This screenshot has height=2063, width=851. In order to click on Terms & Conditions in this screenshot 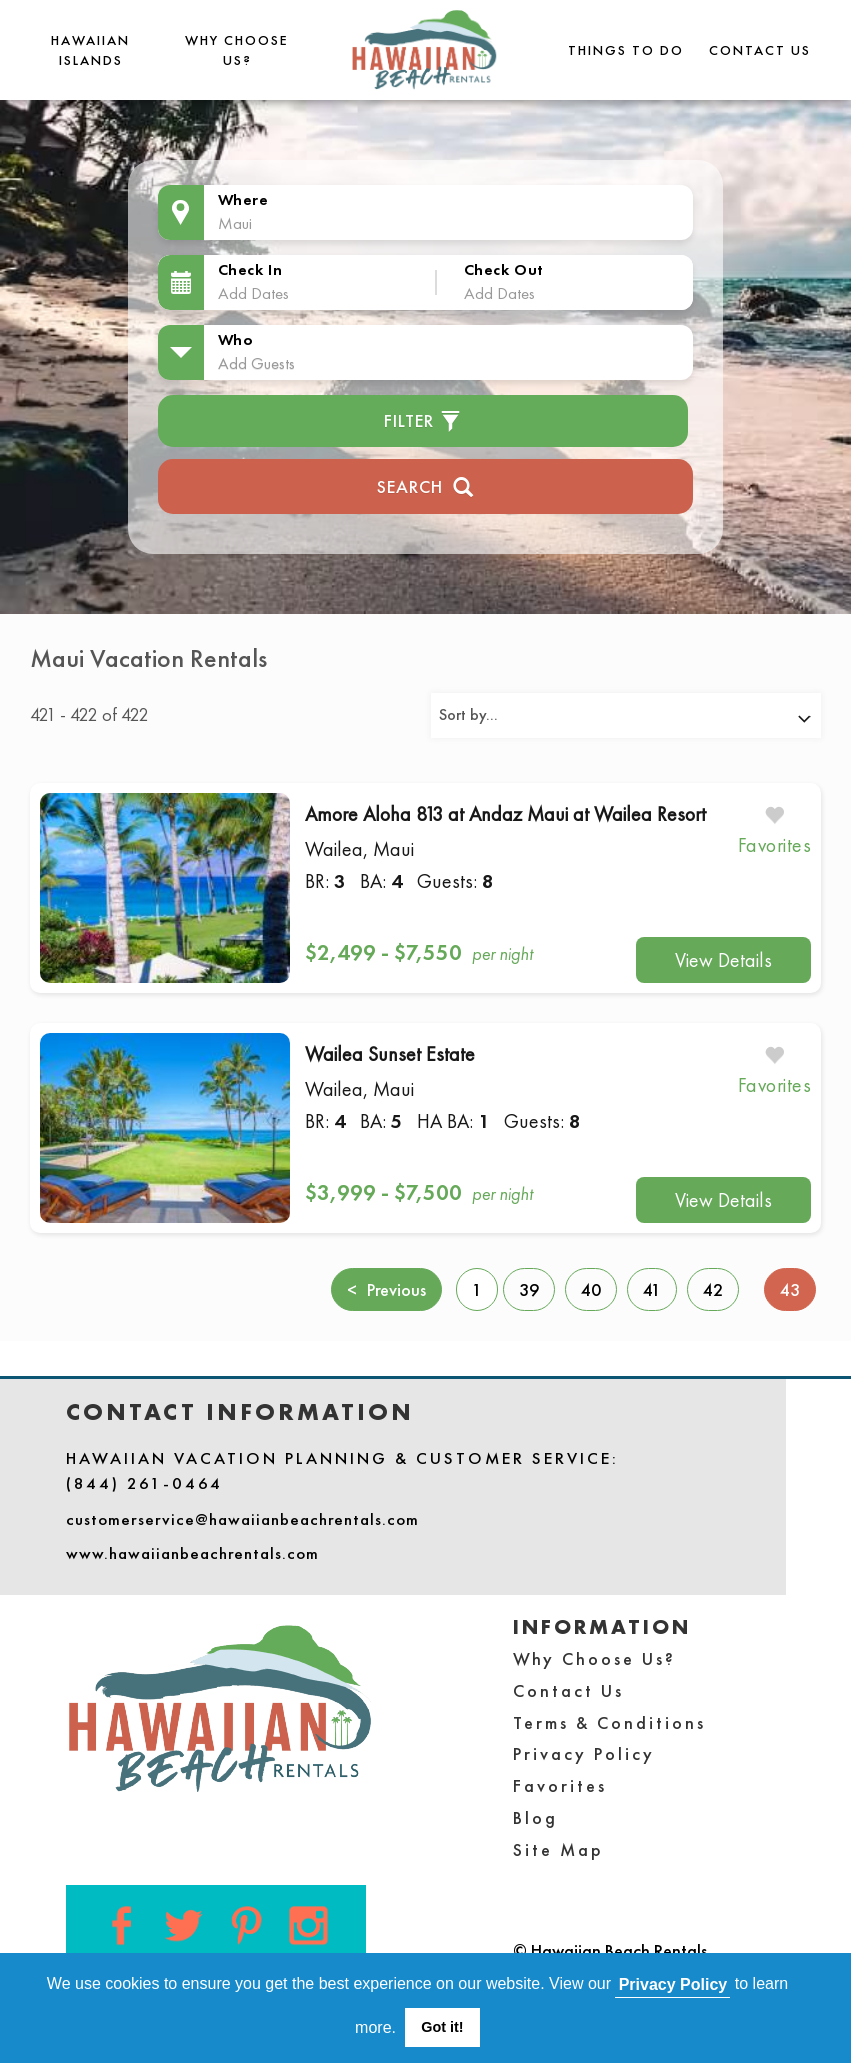, I will do `click(609, 1722)`.